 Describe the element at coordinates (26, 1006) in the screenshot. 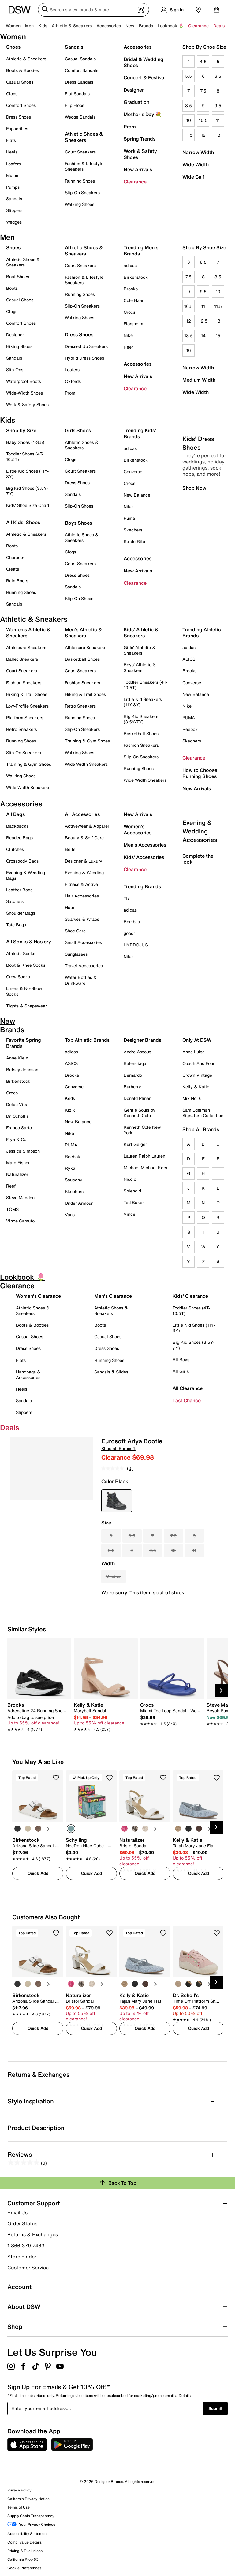

I see `Tights & Shapewear` at that location.